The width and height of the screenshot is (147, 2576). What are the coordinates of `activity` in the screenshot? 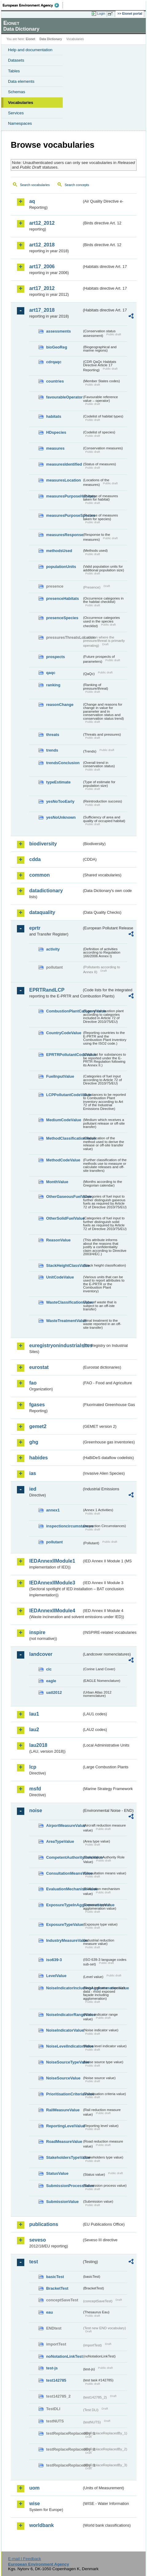 It's located at (53, 949).